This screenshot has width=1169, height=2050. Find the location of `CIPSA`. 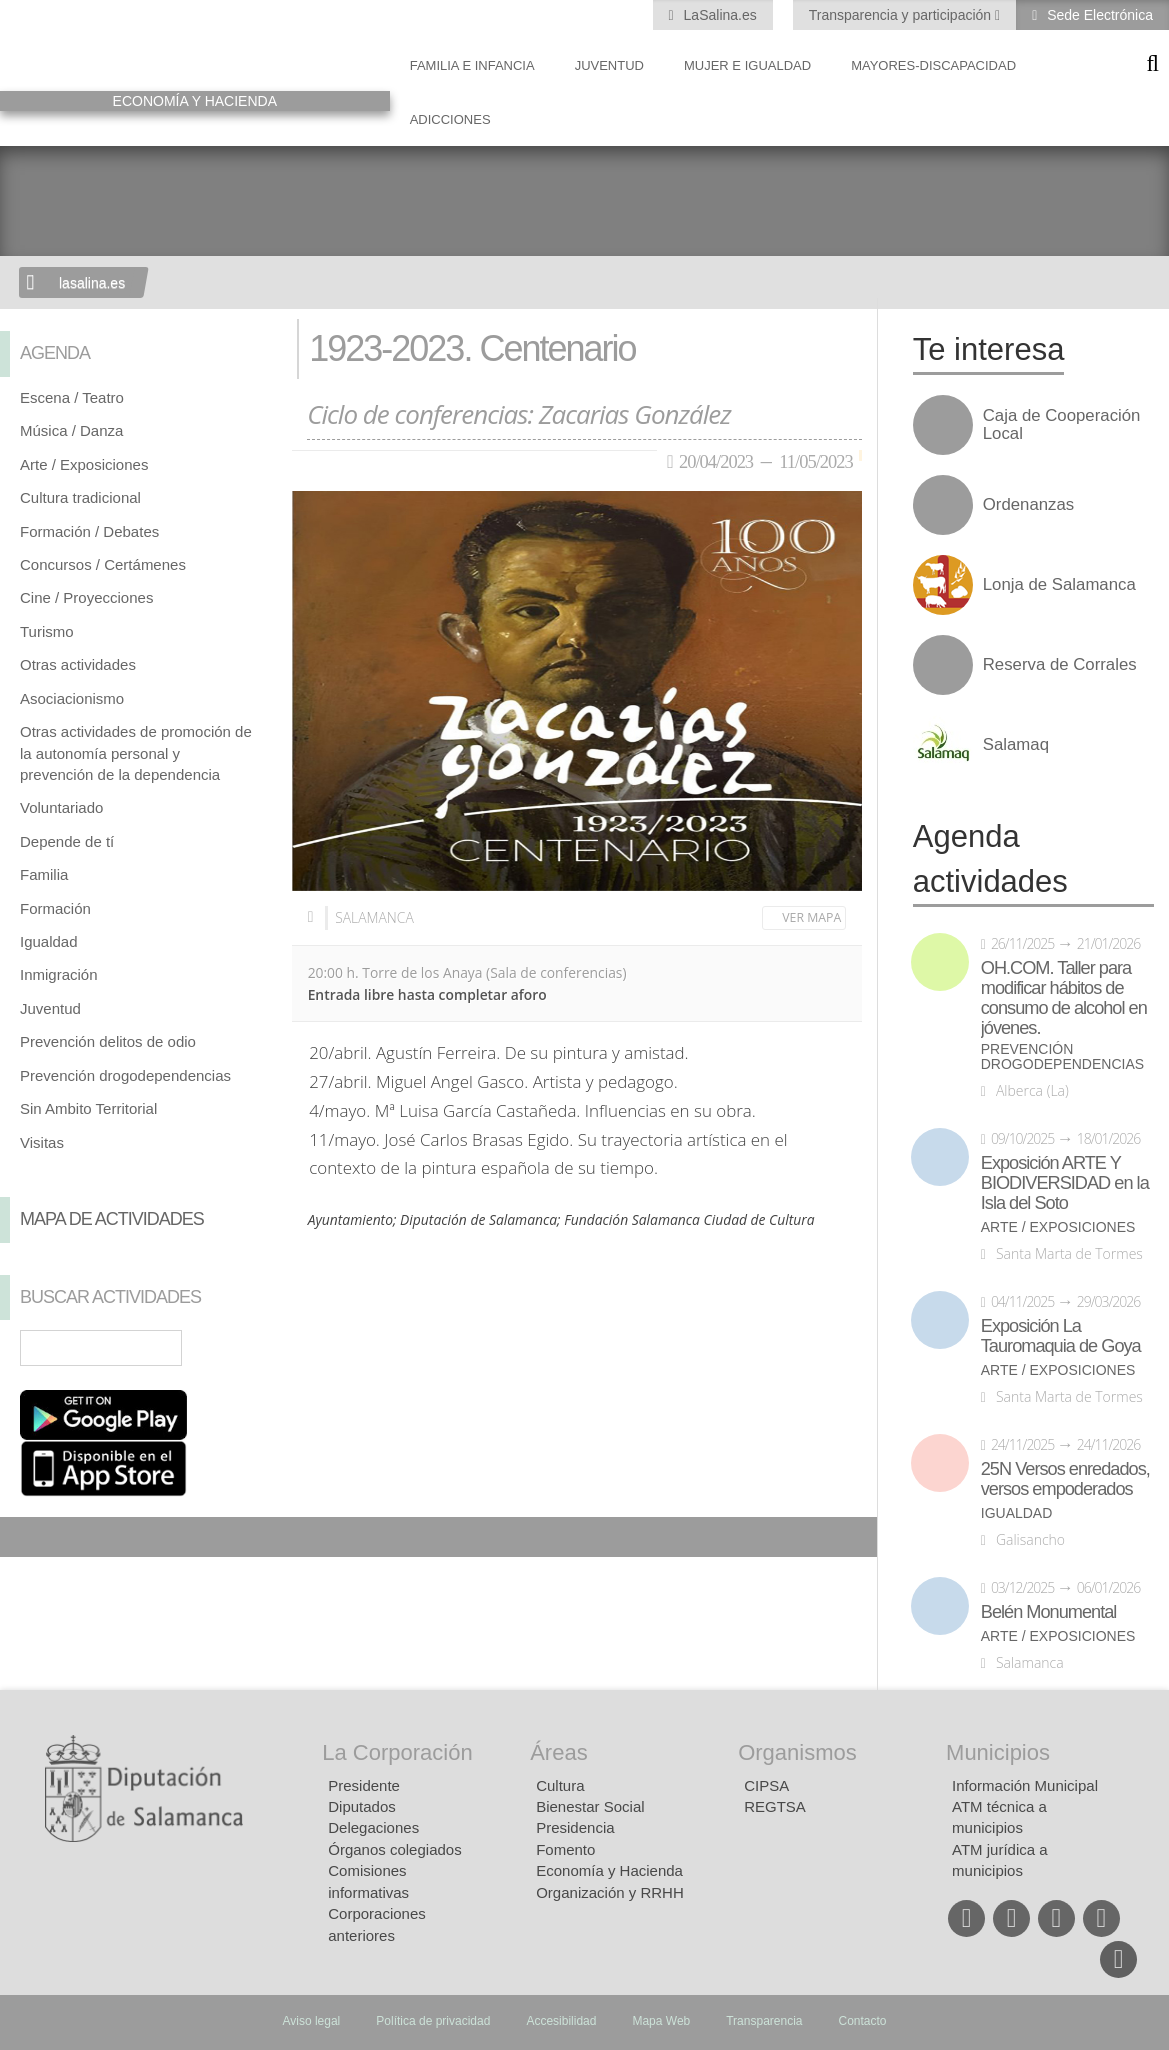

CIPSA is located at coordinates (766, 1785).